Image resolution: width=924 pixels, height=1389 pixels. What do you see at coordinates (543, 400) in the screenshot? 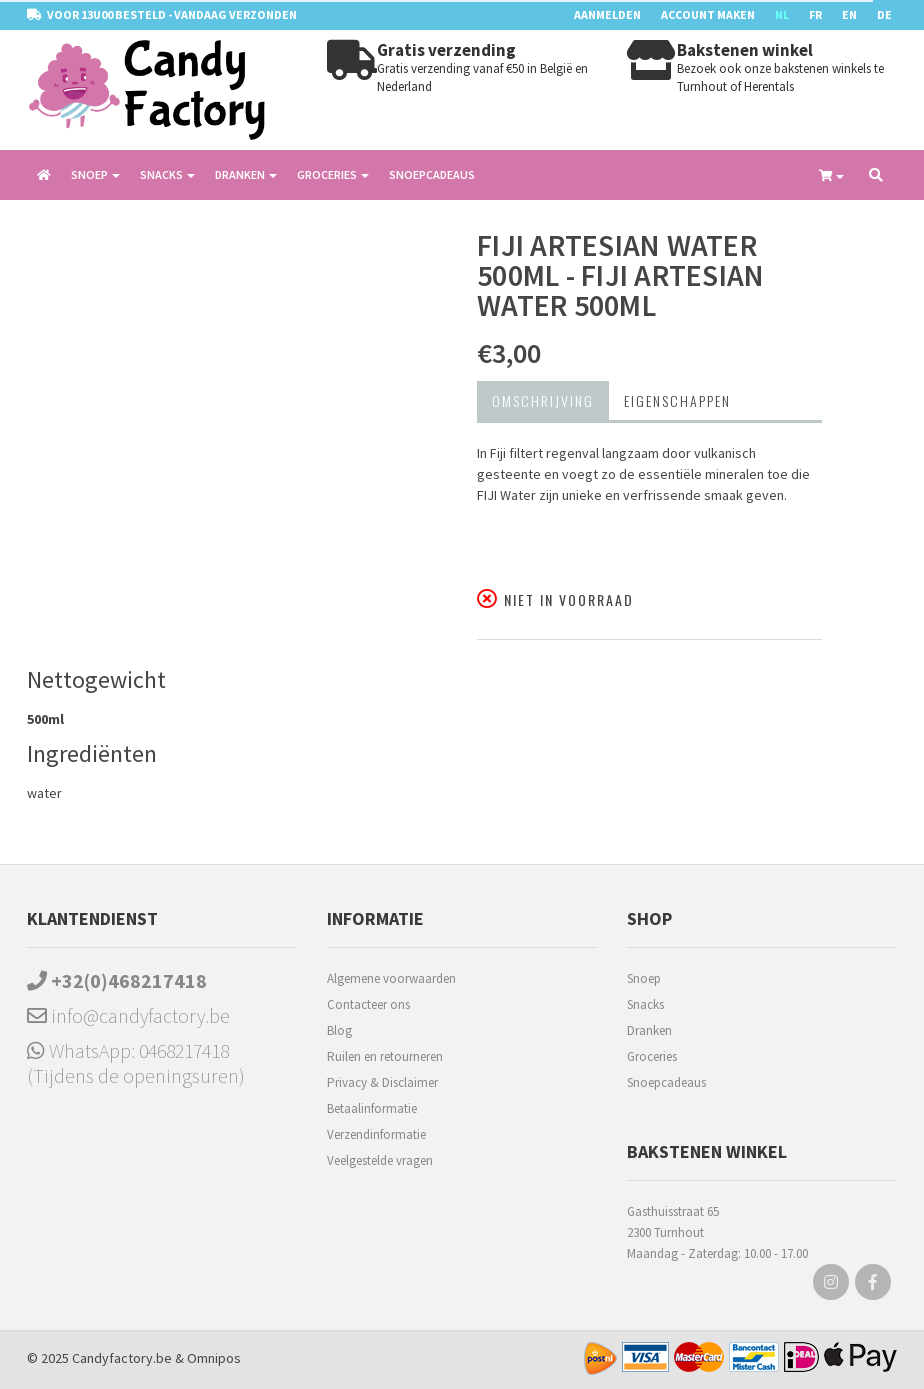
I see `Omschrijving` at bounding box center [543, 400].